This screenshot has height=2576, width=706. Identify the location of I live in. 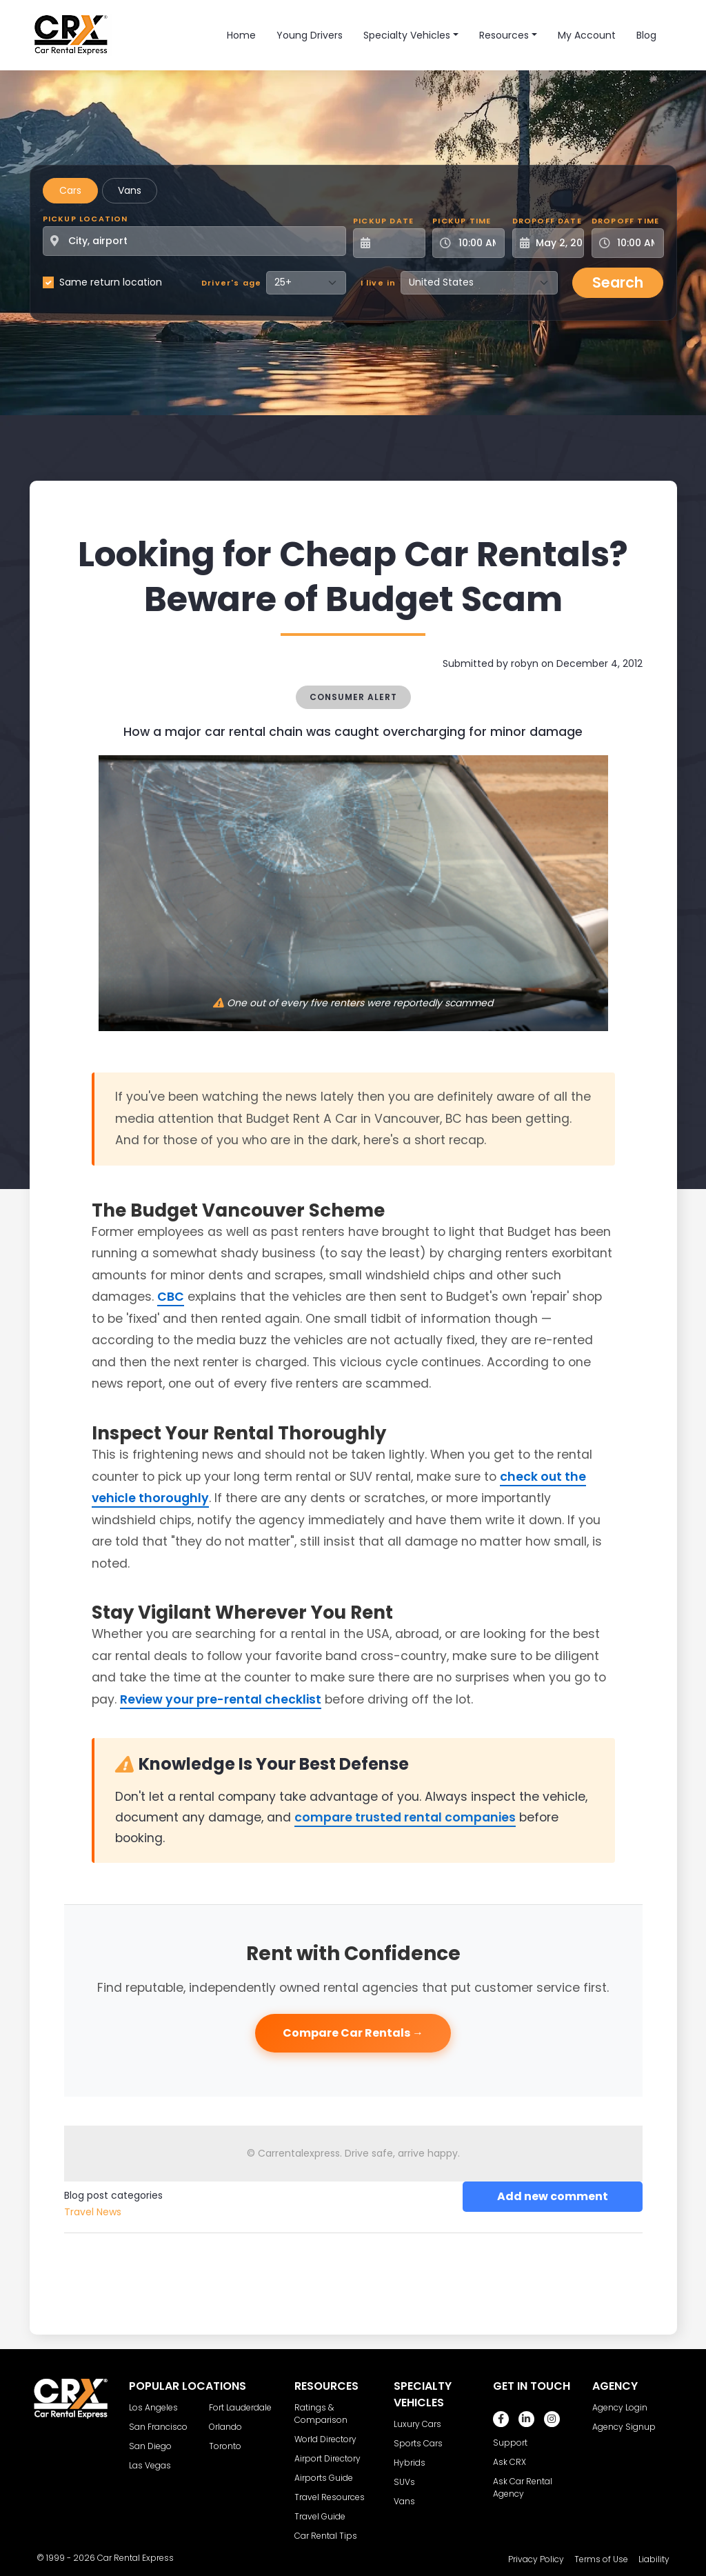
(378, 282).